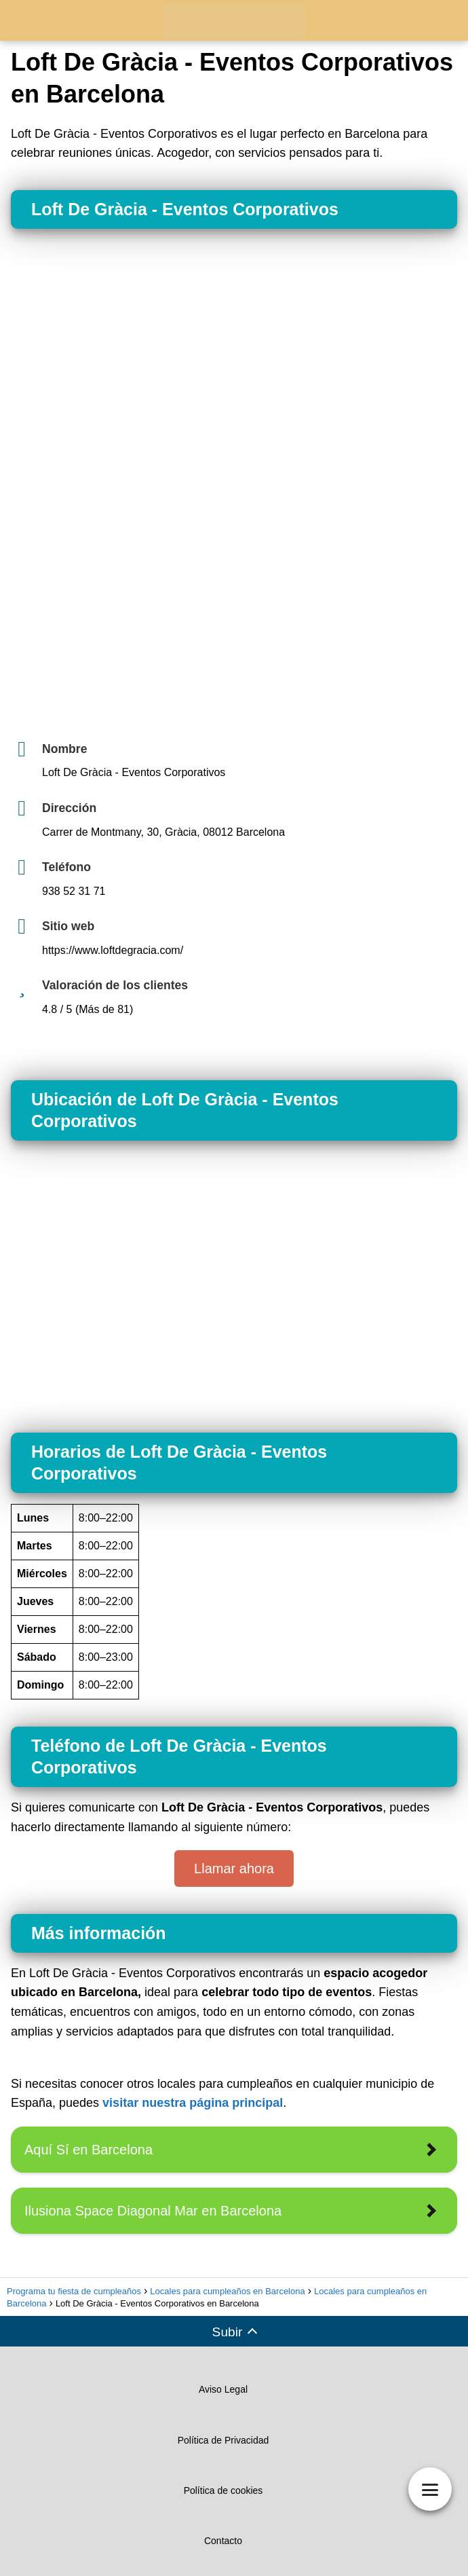  Describe the element at coordinates (192, 2103) in the screenshot. I see `visitar nuestra página principal` at that location.